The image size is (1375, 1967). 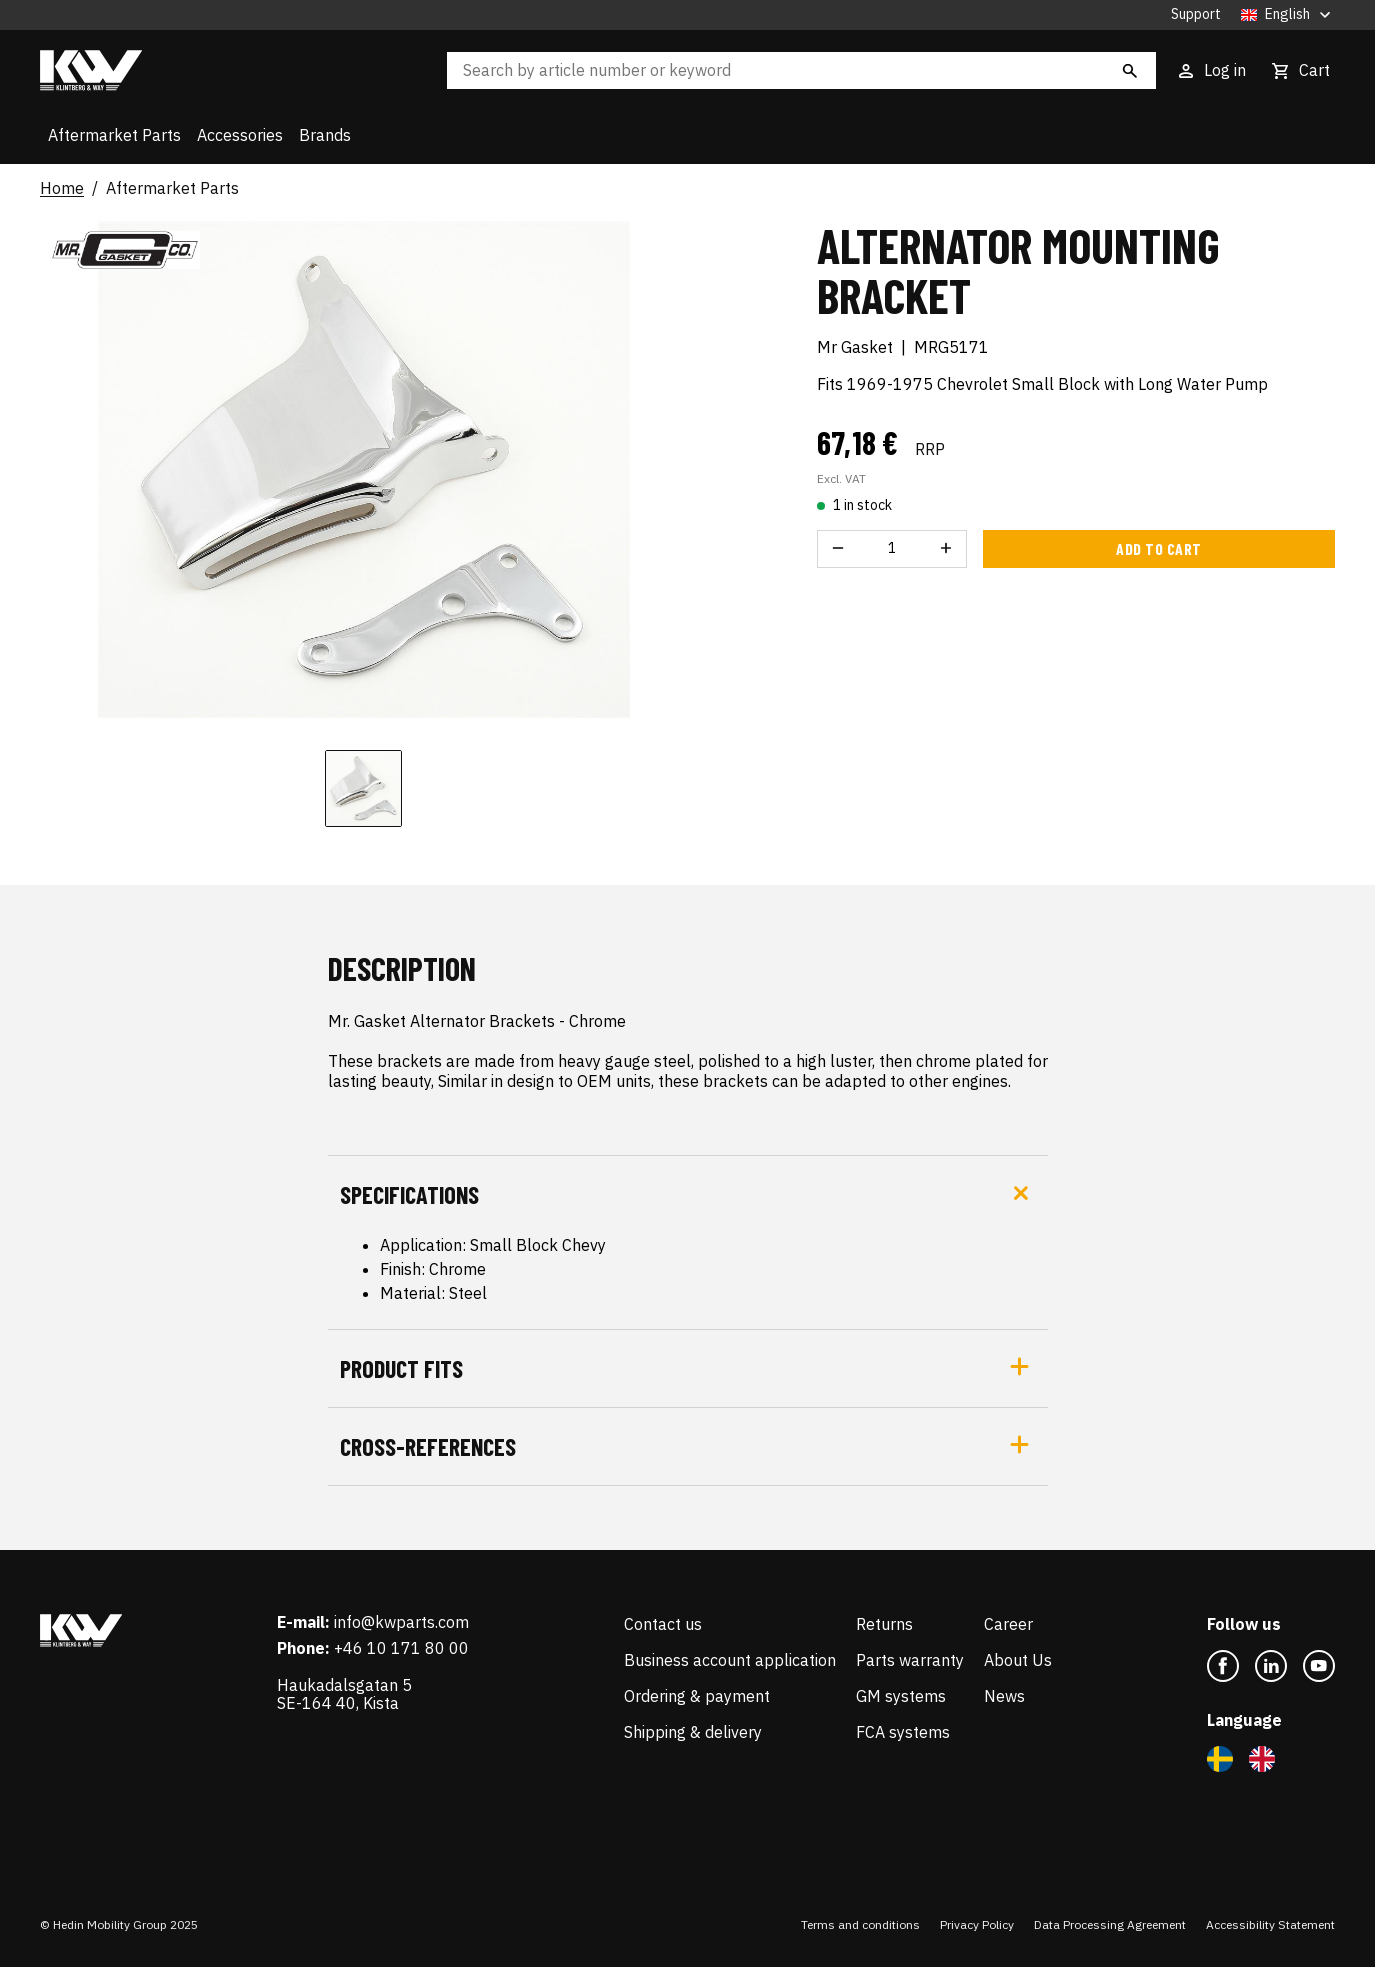 What do you see at coordinates (62, 189) in the screenshot?
I see `Home` at bounding box center [62, 189].